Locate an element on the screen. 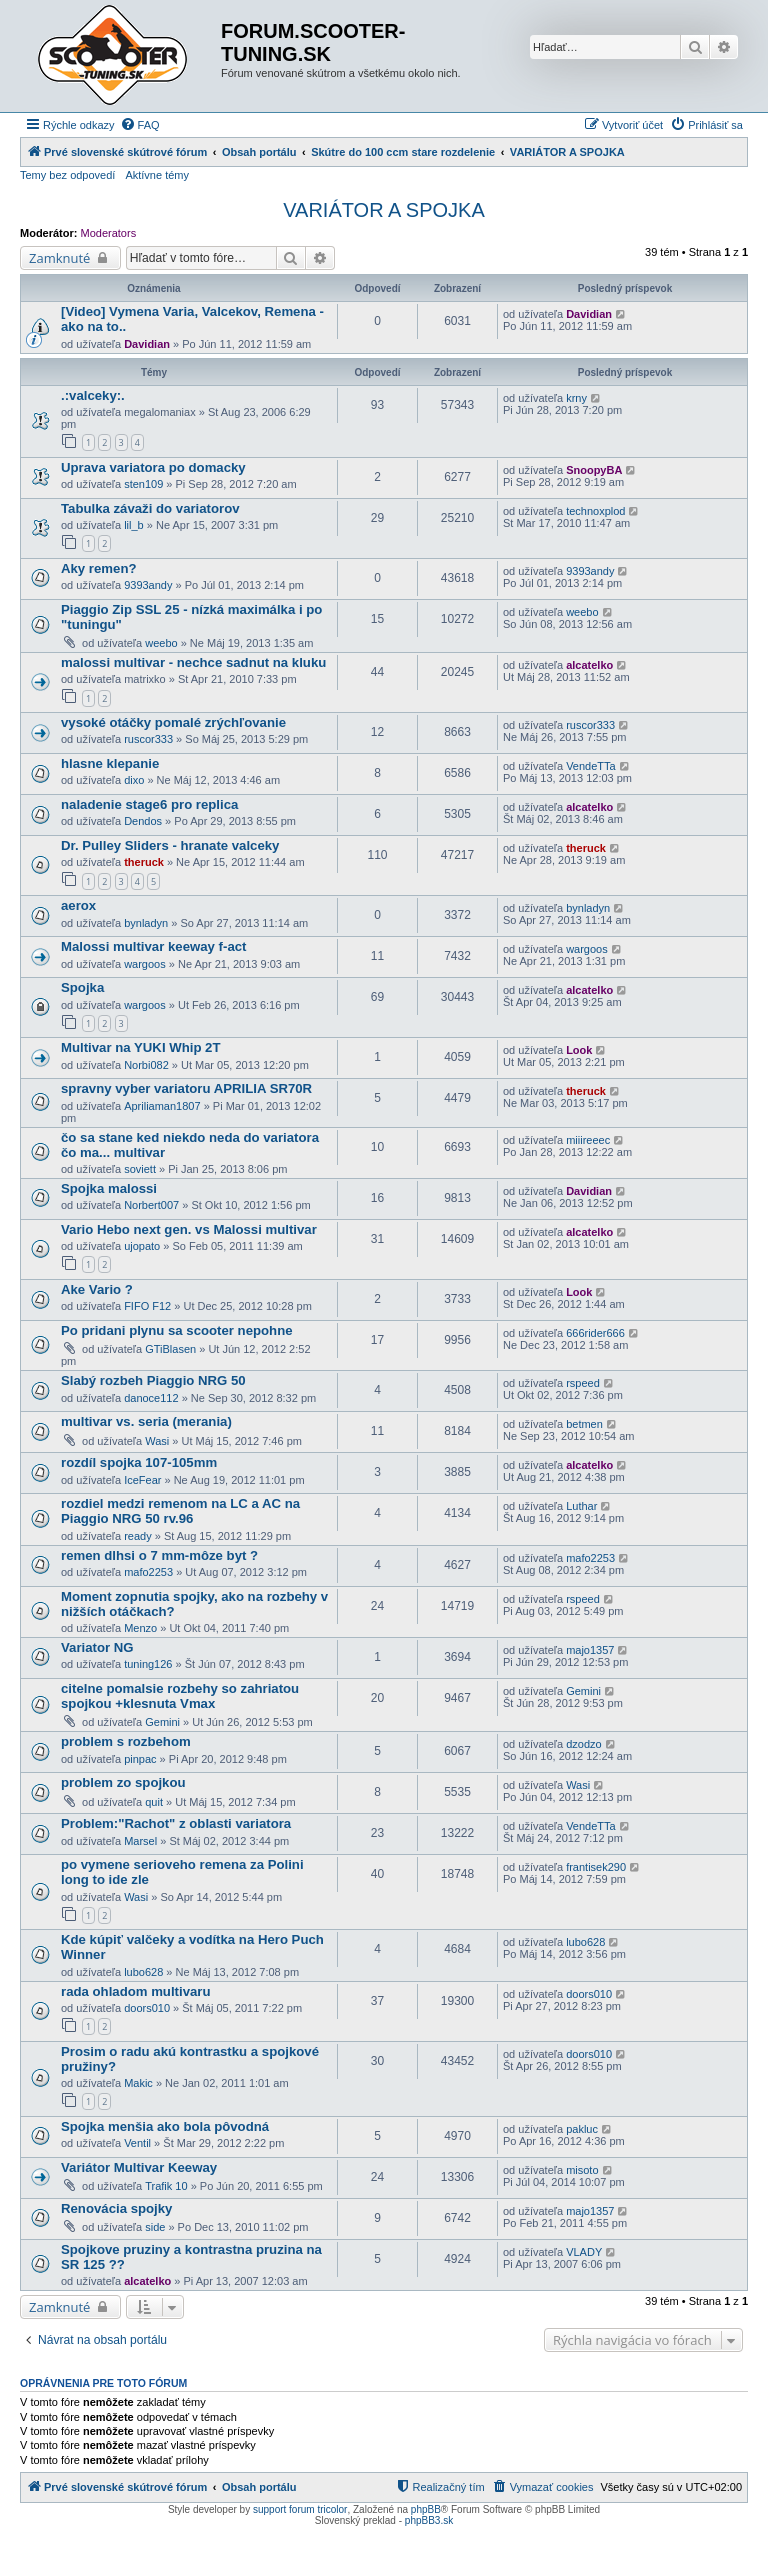 This screenshot has height=2551, width=768. .:valceky:. is located at coordinates (93, 395).